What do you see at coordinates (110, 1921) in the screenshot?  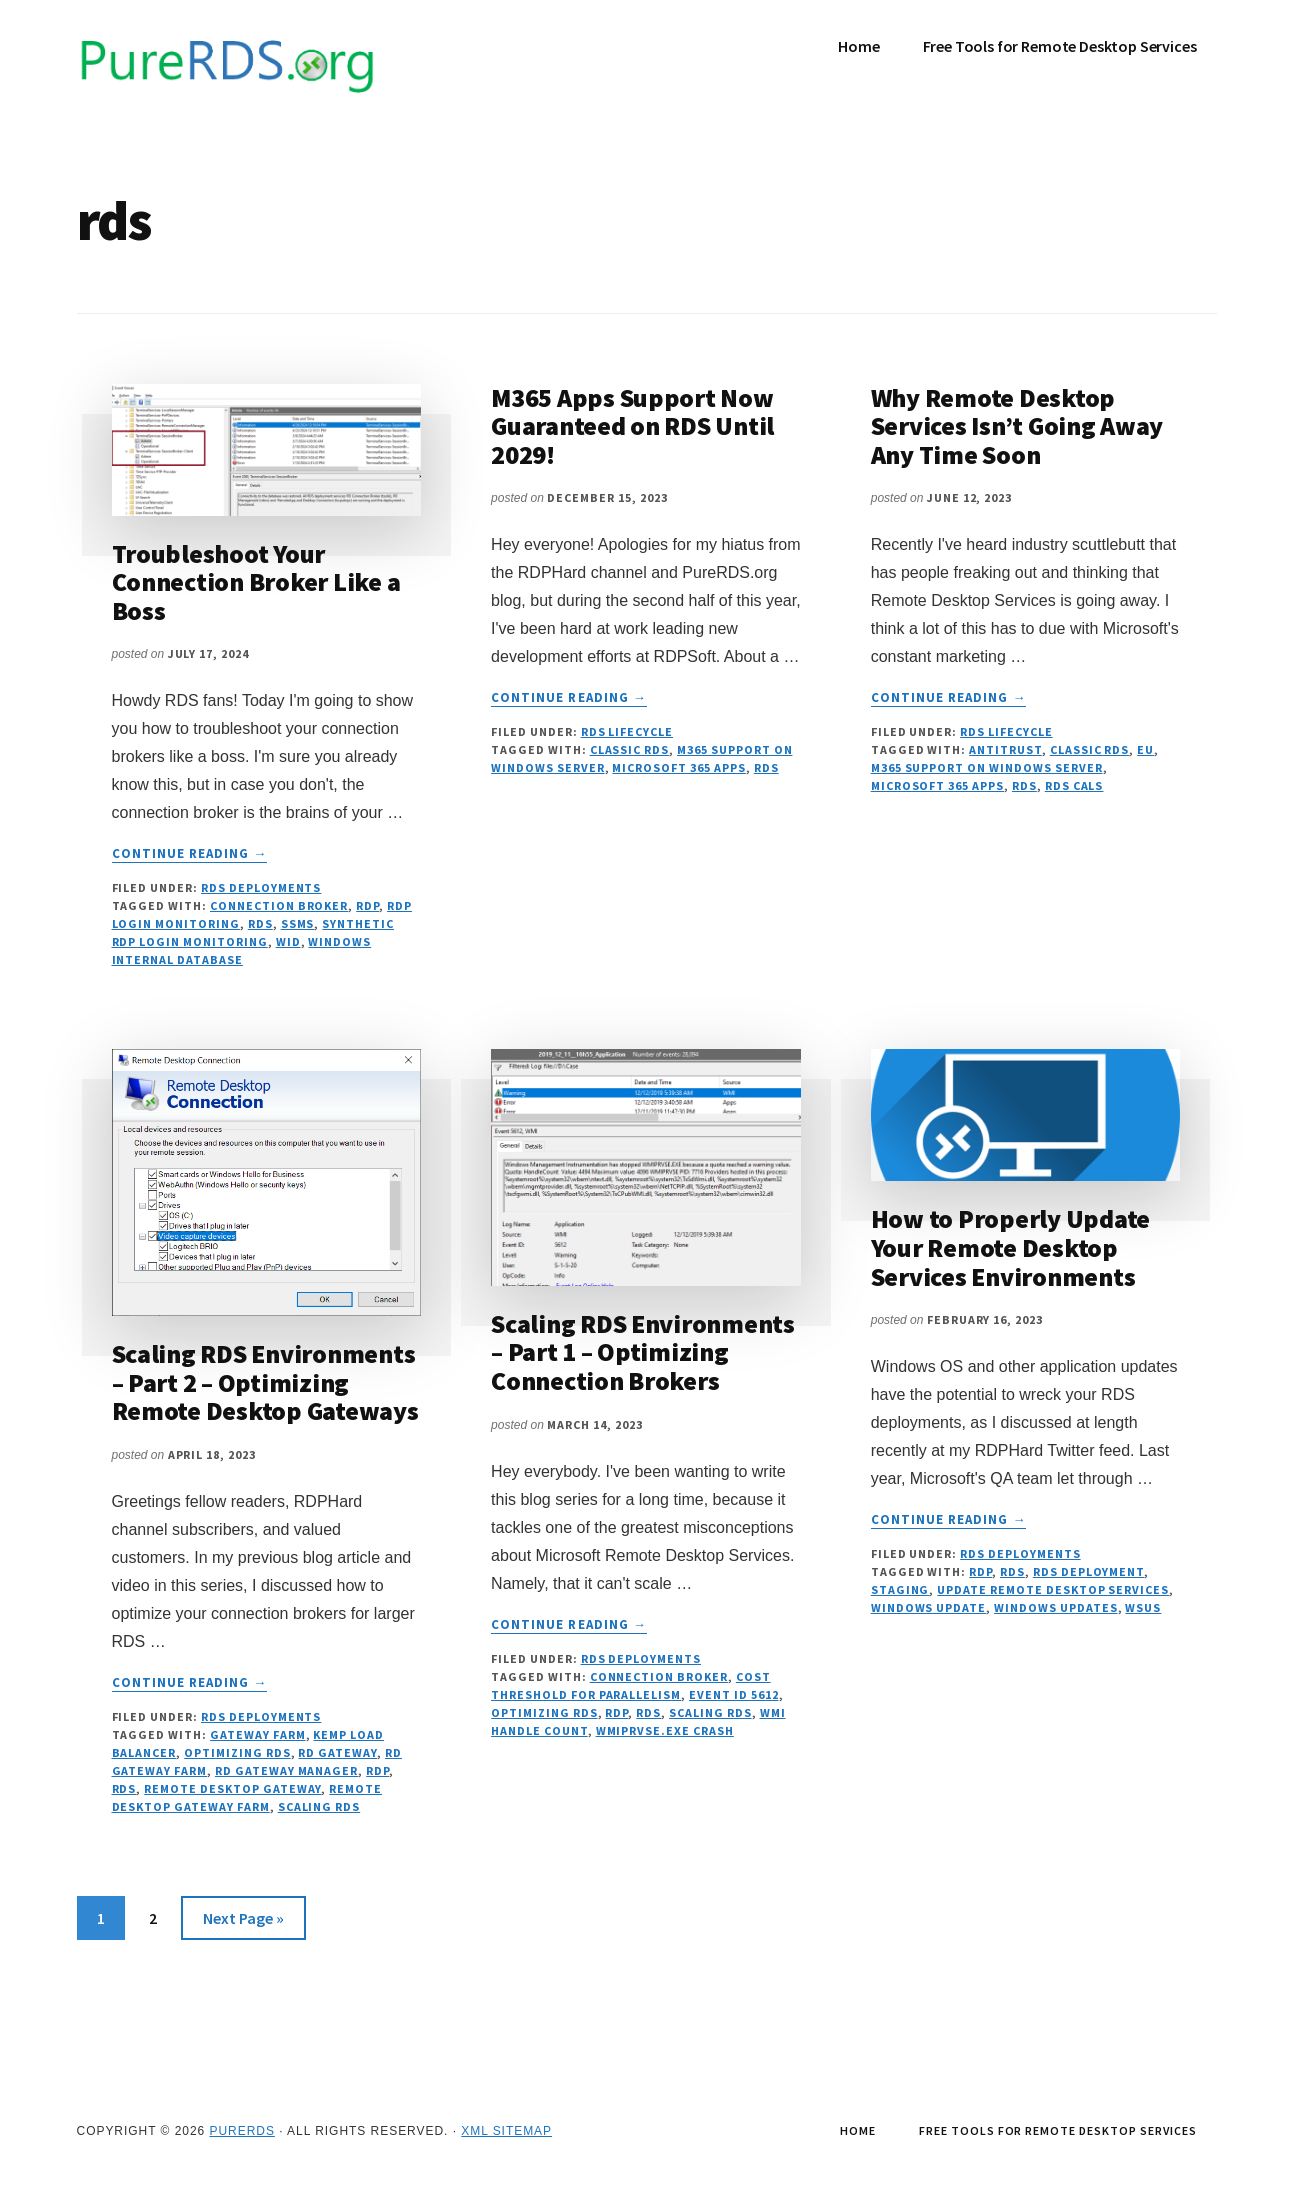 I see `1 [Current page]` at bounding box center [110, 1921].